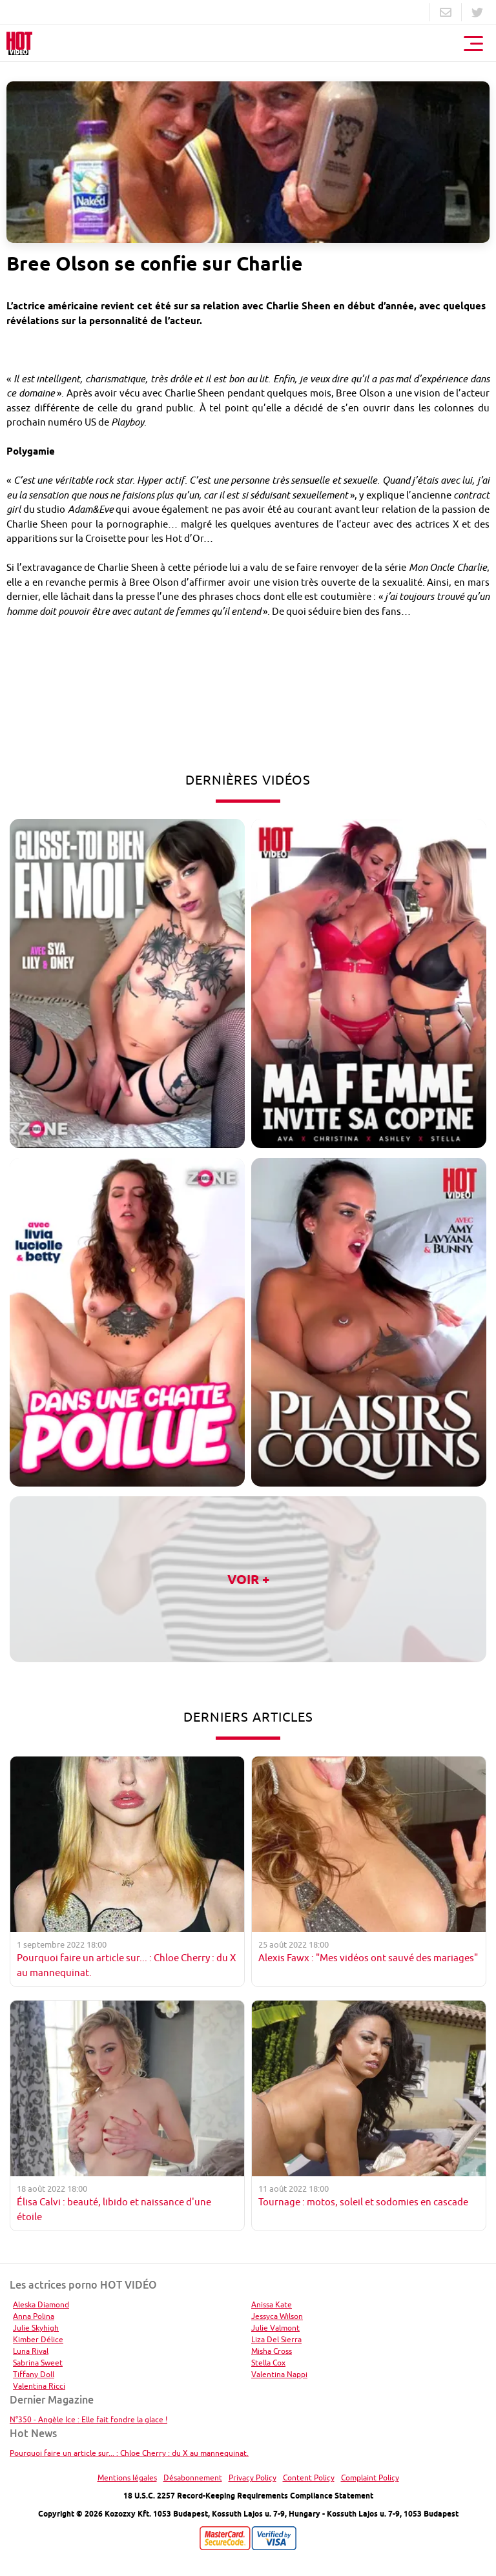  I want to click on Désabonnement, so click(192, 2477).